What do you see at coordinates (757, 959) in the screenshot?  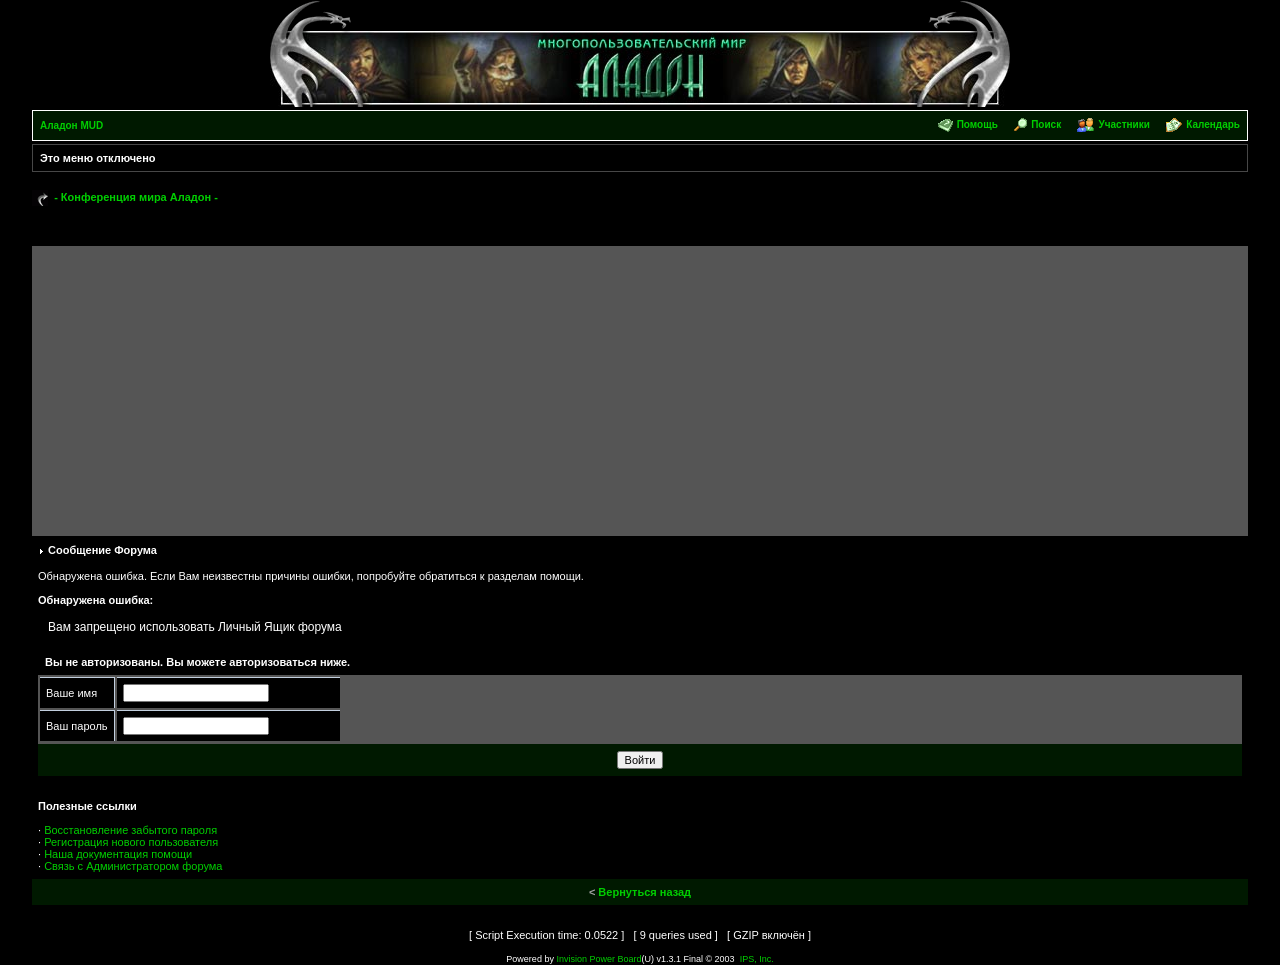 I see `IPS, Inc.` at bounding box center [757, 959].